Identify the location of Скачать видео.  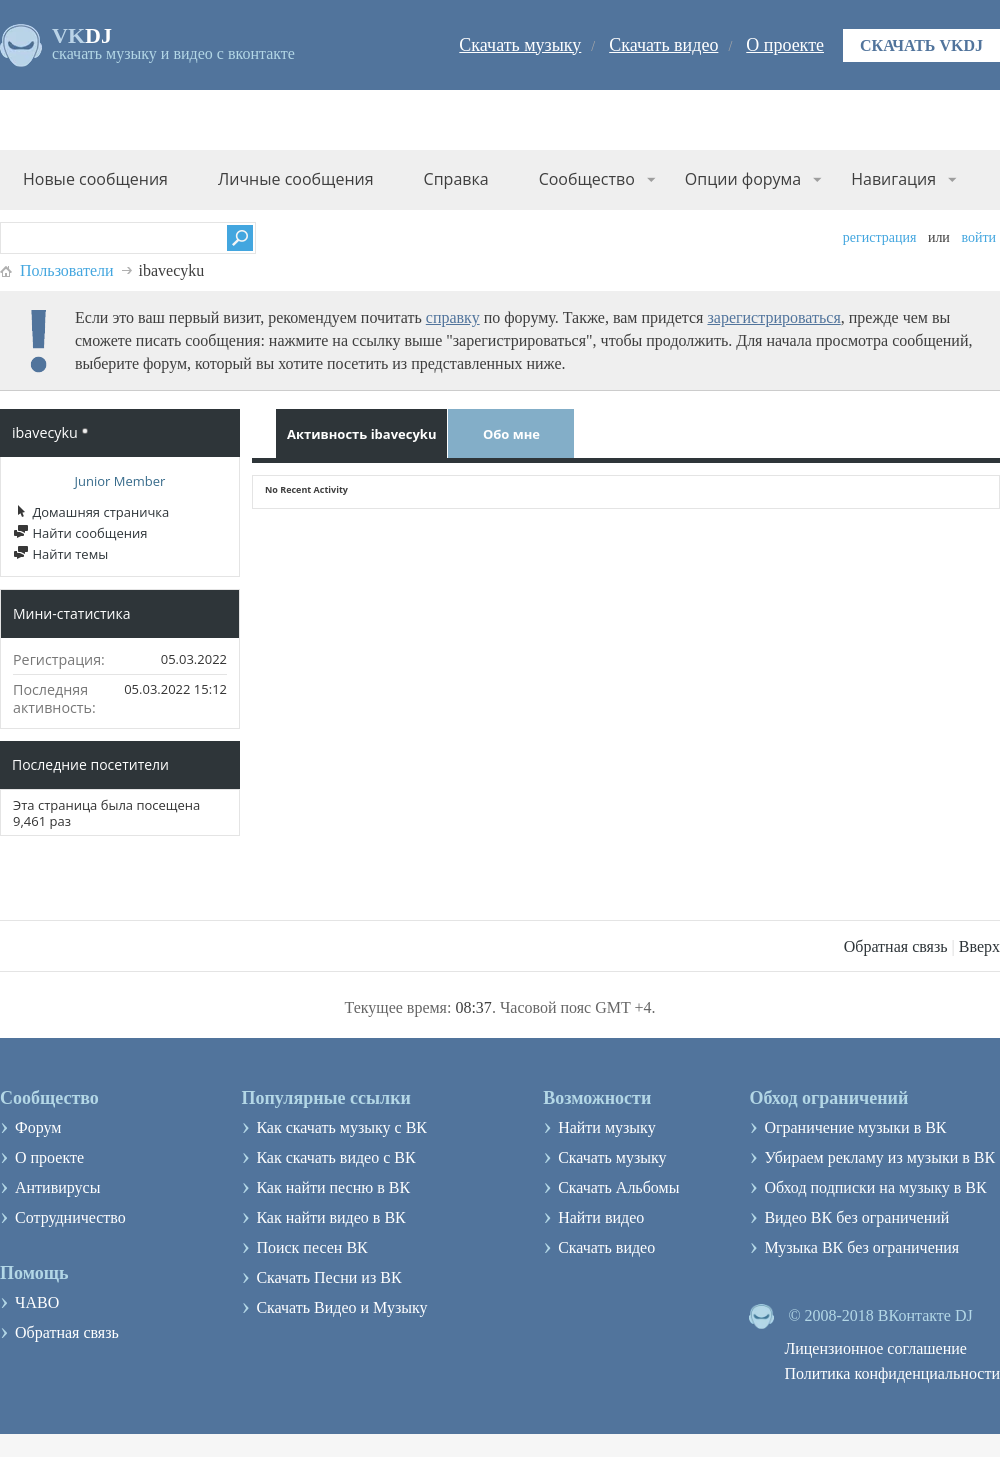
(663, 45).